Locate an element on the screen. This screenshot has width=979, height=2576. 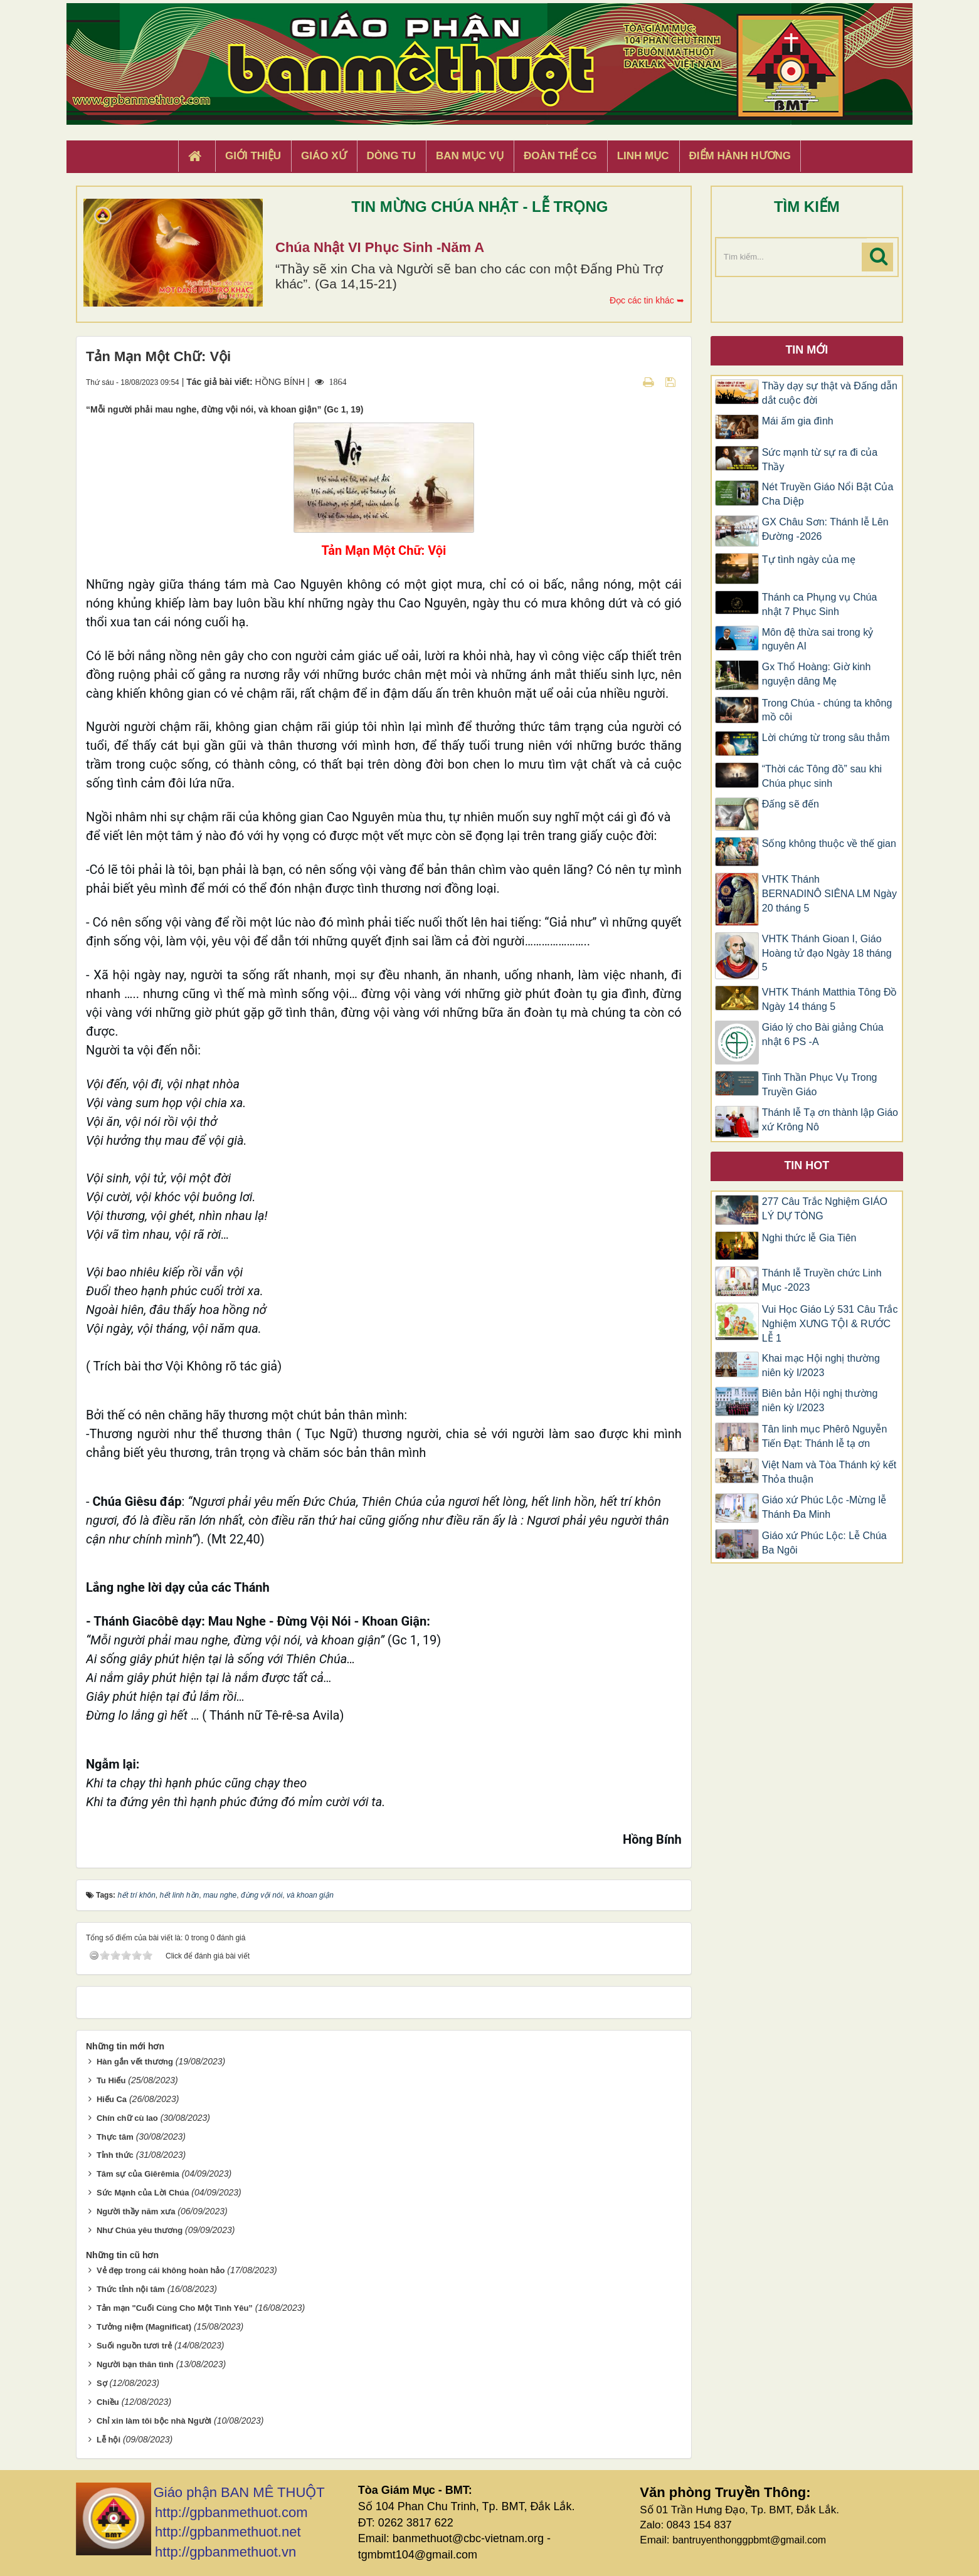
Sức Mạnh của Lời Chúa is located at coordinates (143, 2192).